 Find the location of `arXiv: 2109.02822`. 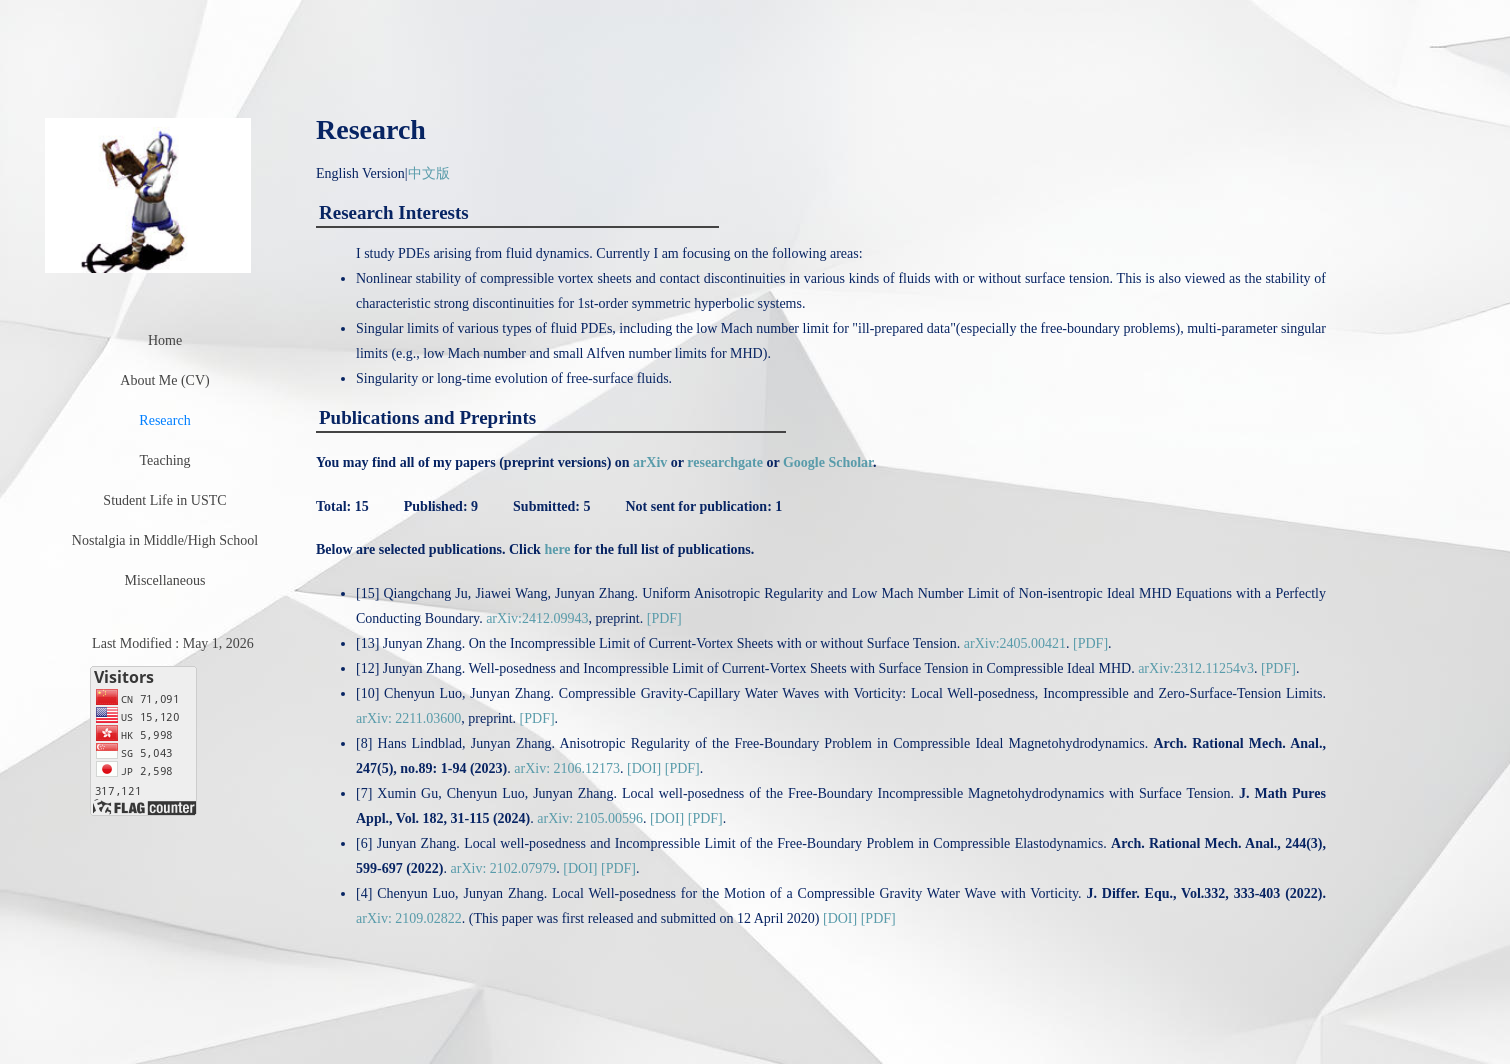

arXiv: 2109.02822 is located at coordinates (409, 918).